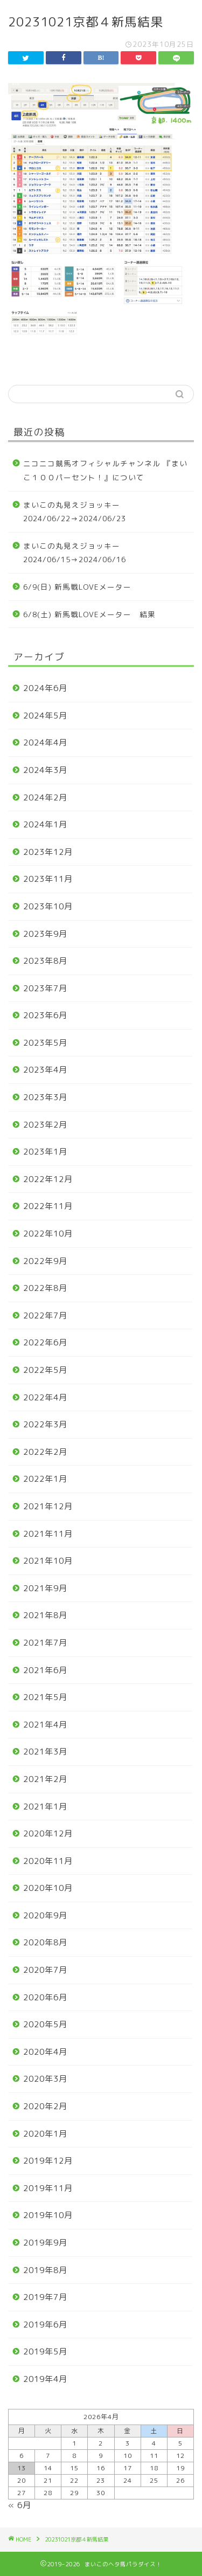 The height and width of the screenshot is (2576, 202). What do you see at coordinates (48, 1206) in the screenshot?
I see `2022年11月` at bounding box center [48, 1206].